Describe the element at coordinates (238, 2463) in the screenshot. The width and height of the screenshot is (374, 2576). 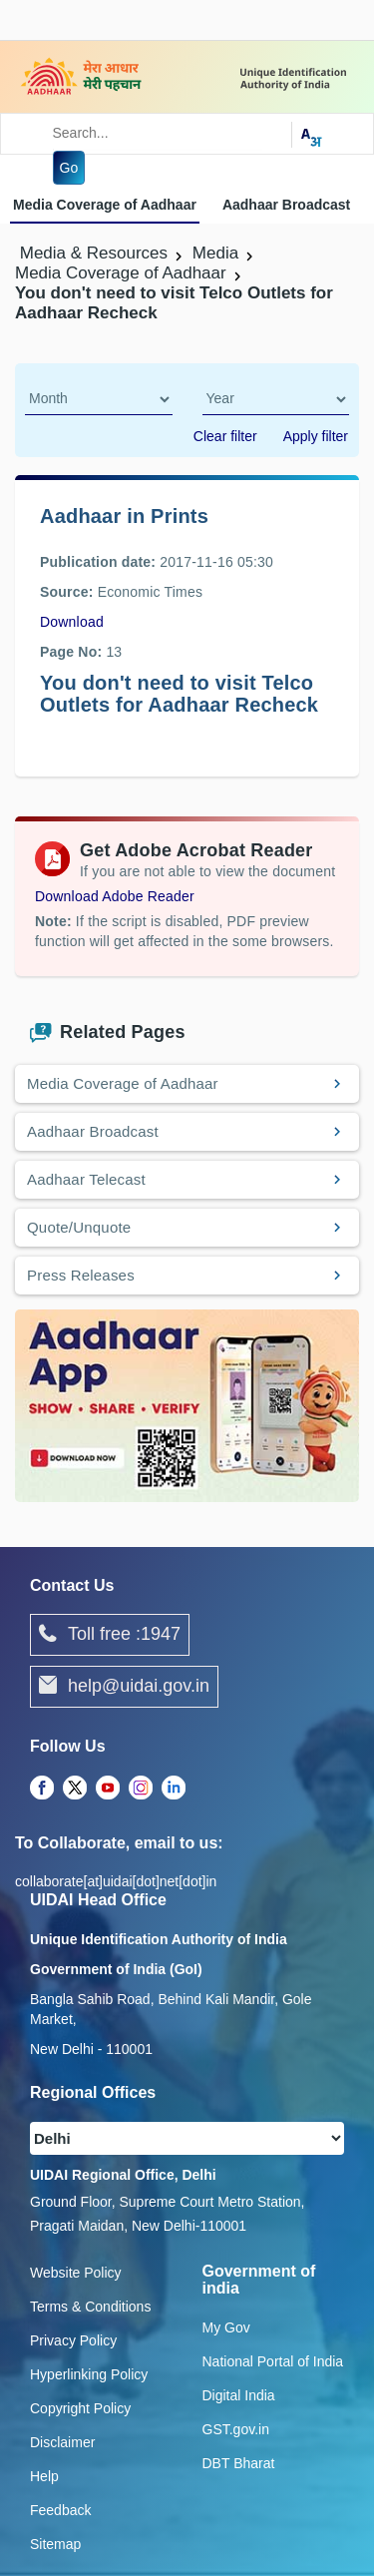
I see `DBT Bharat` at that location.